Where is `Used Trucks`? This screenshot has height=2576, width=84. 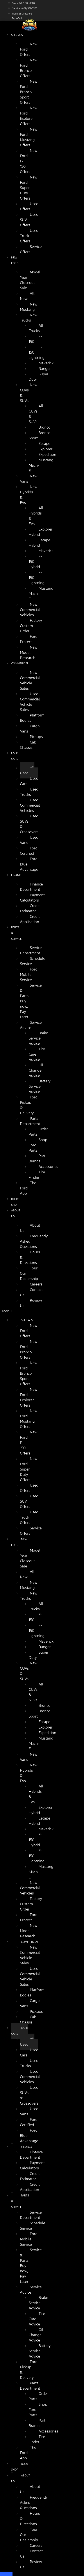
Used Trucks is located at coordinates (29, 792).